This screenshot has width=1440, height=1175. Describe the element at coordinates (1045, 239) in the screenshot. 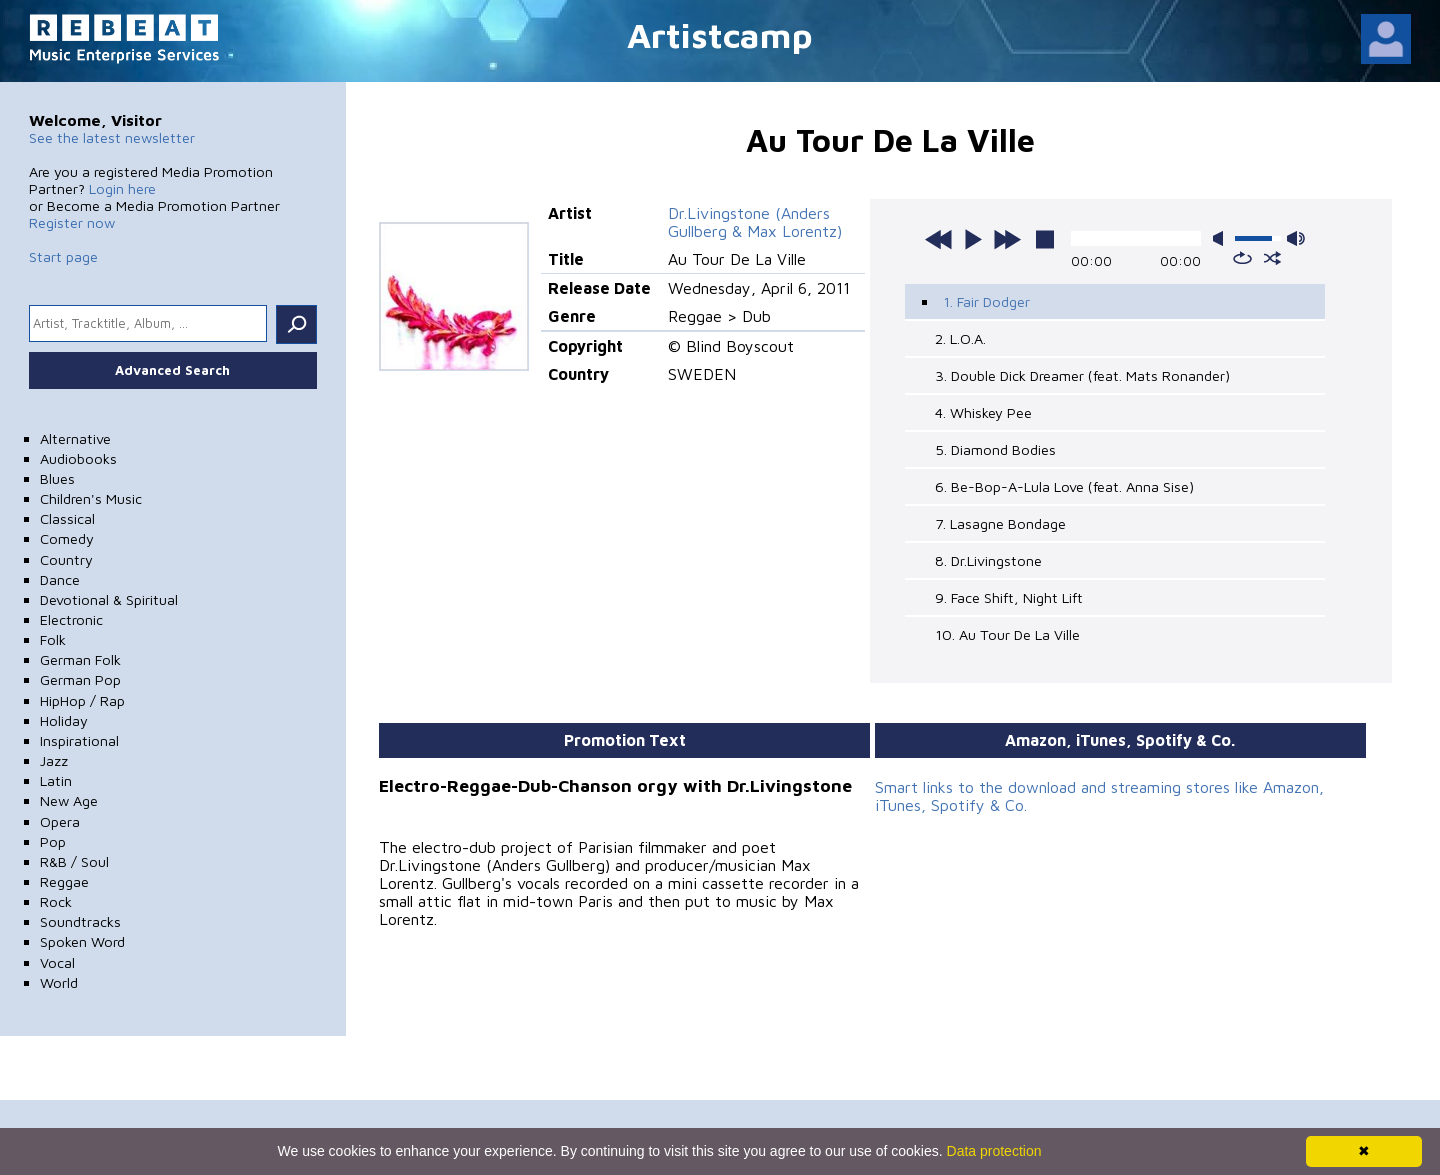

I see `stop` at that location.